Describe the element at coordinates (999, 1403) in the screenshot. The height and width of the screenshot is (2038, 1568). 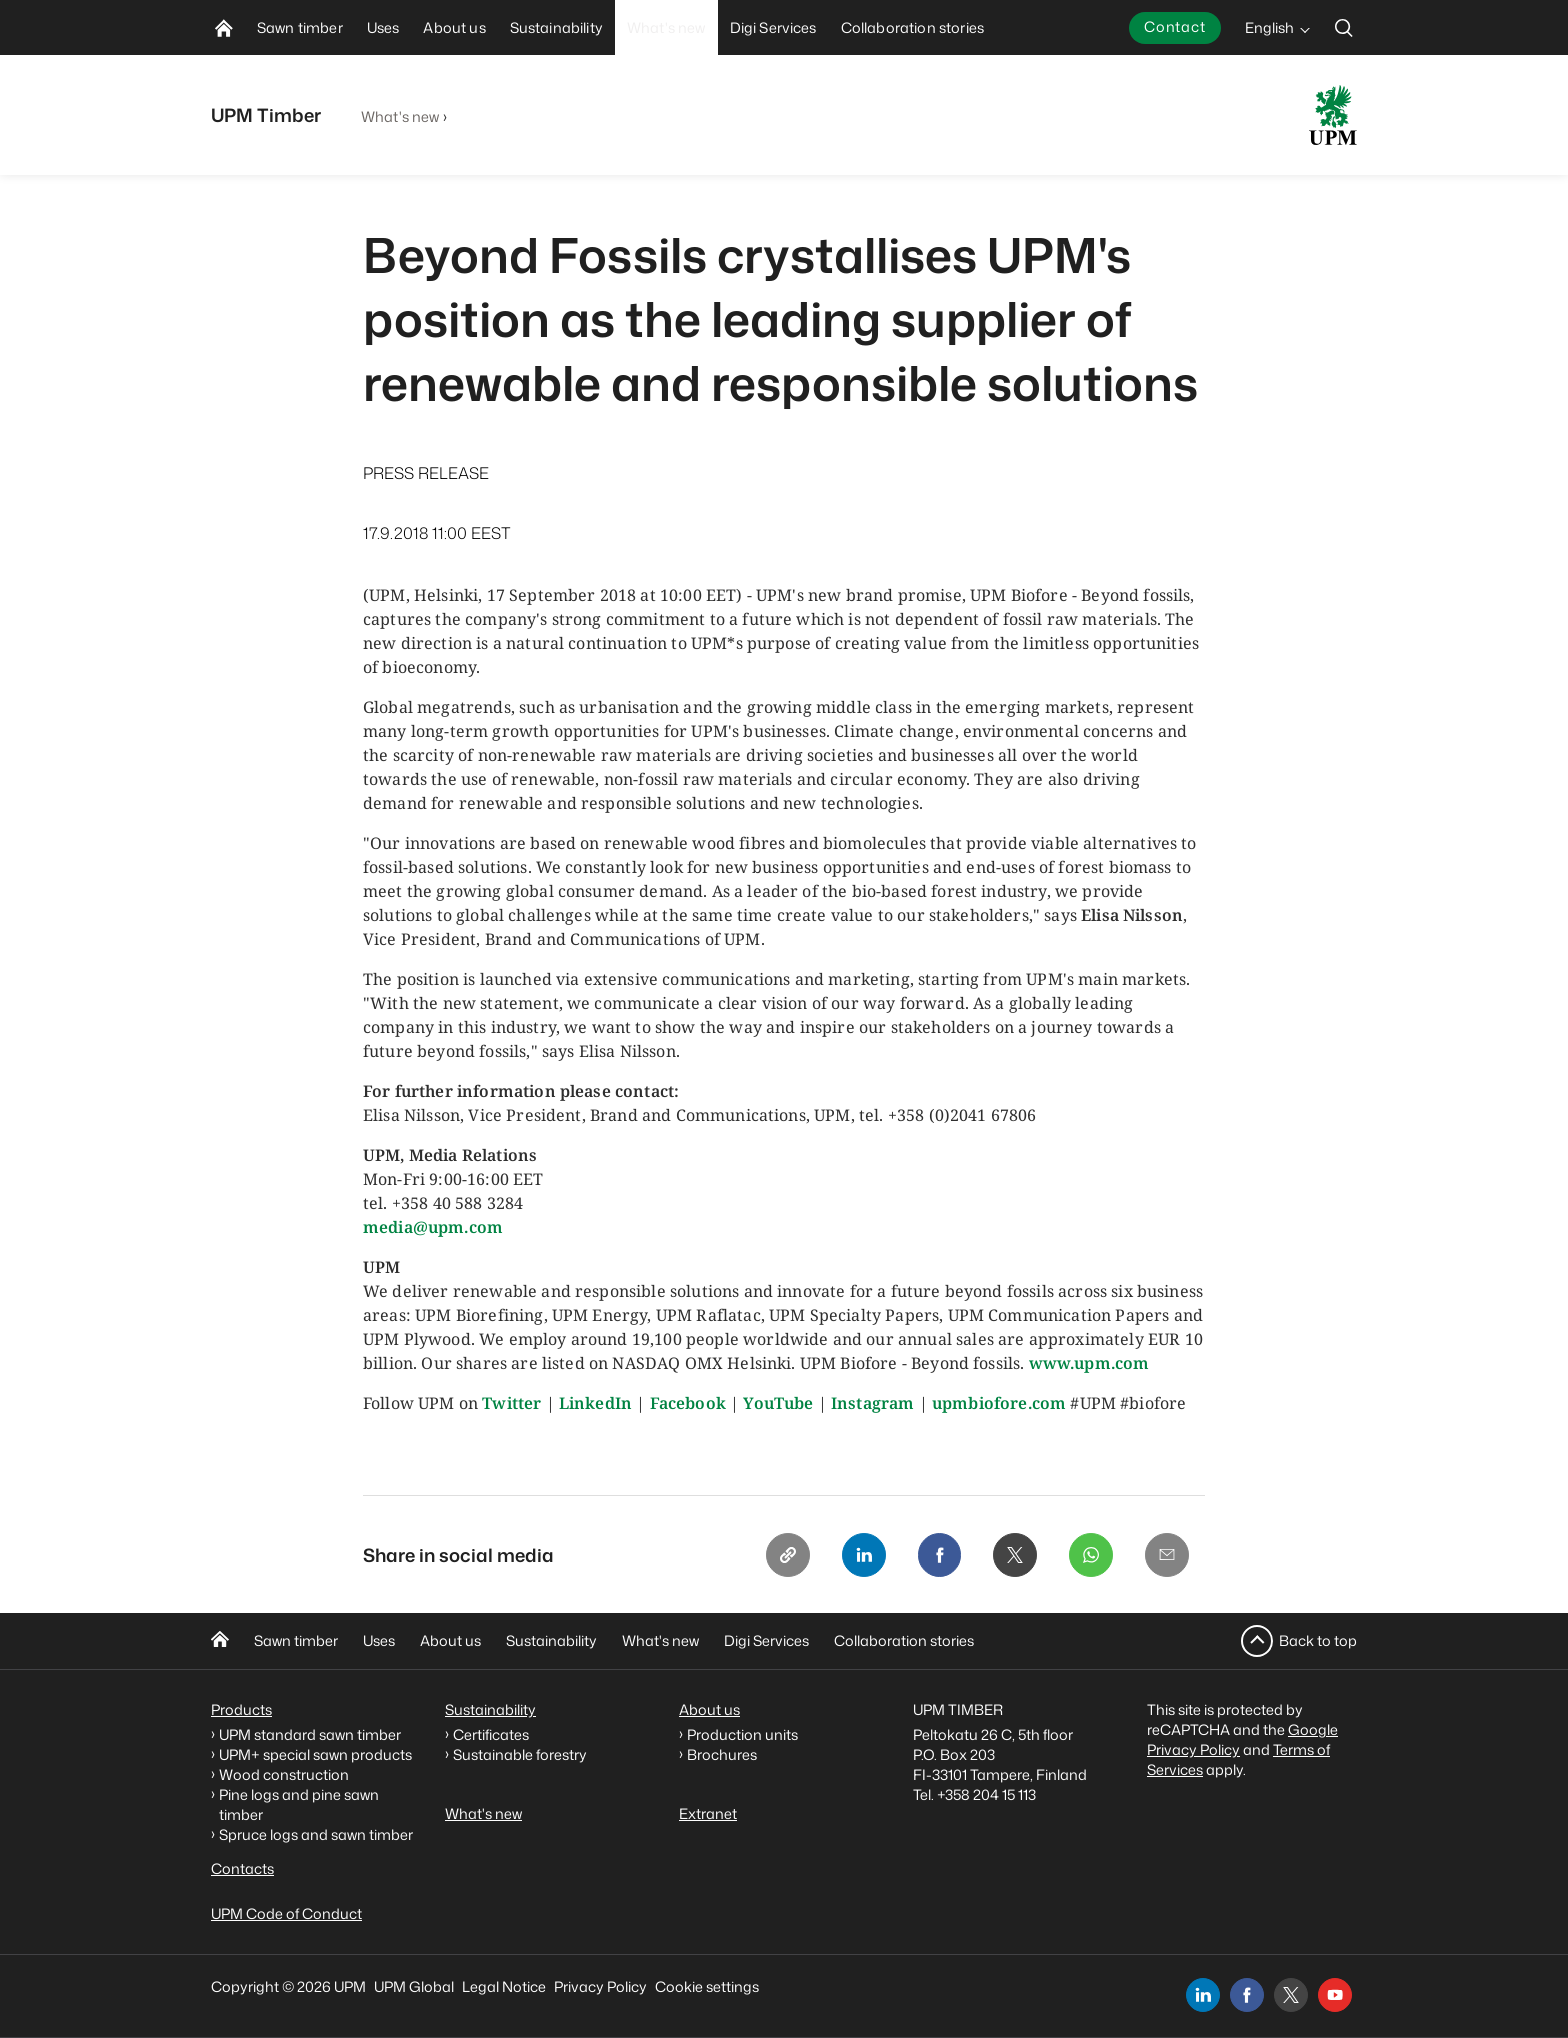
I see `upmbiofore.com` at that location.